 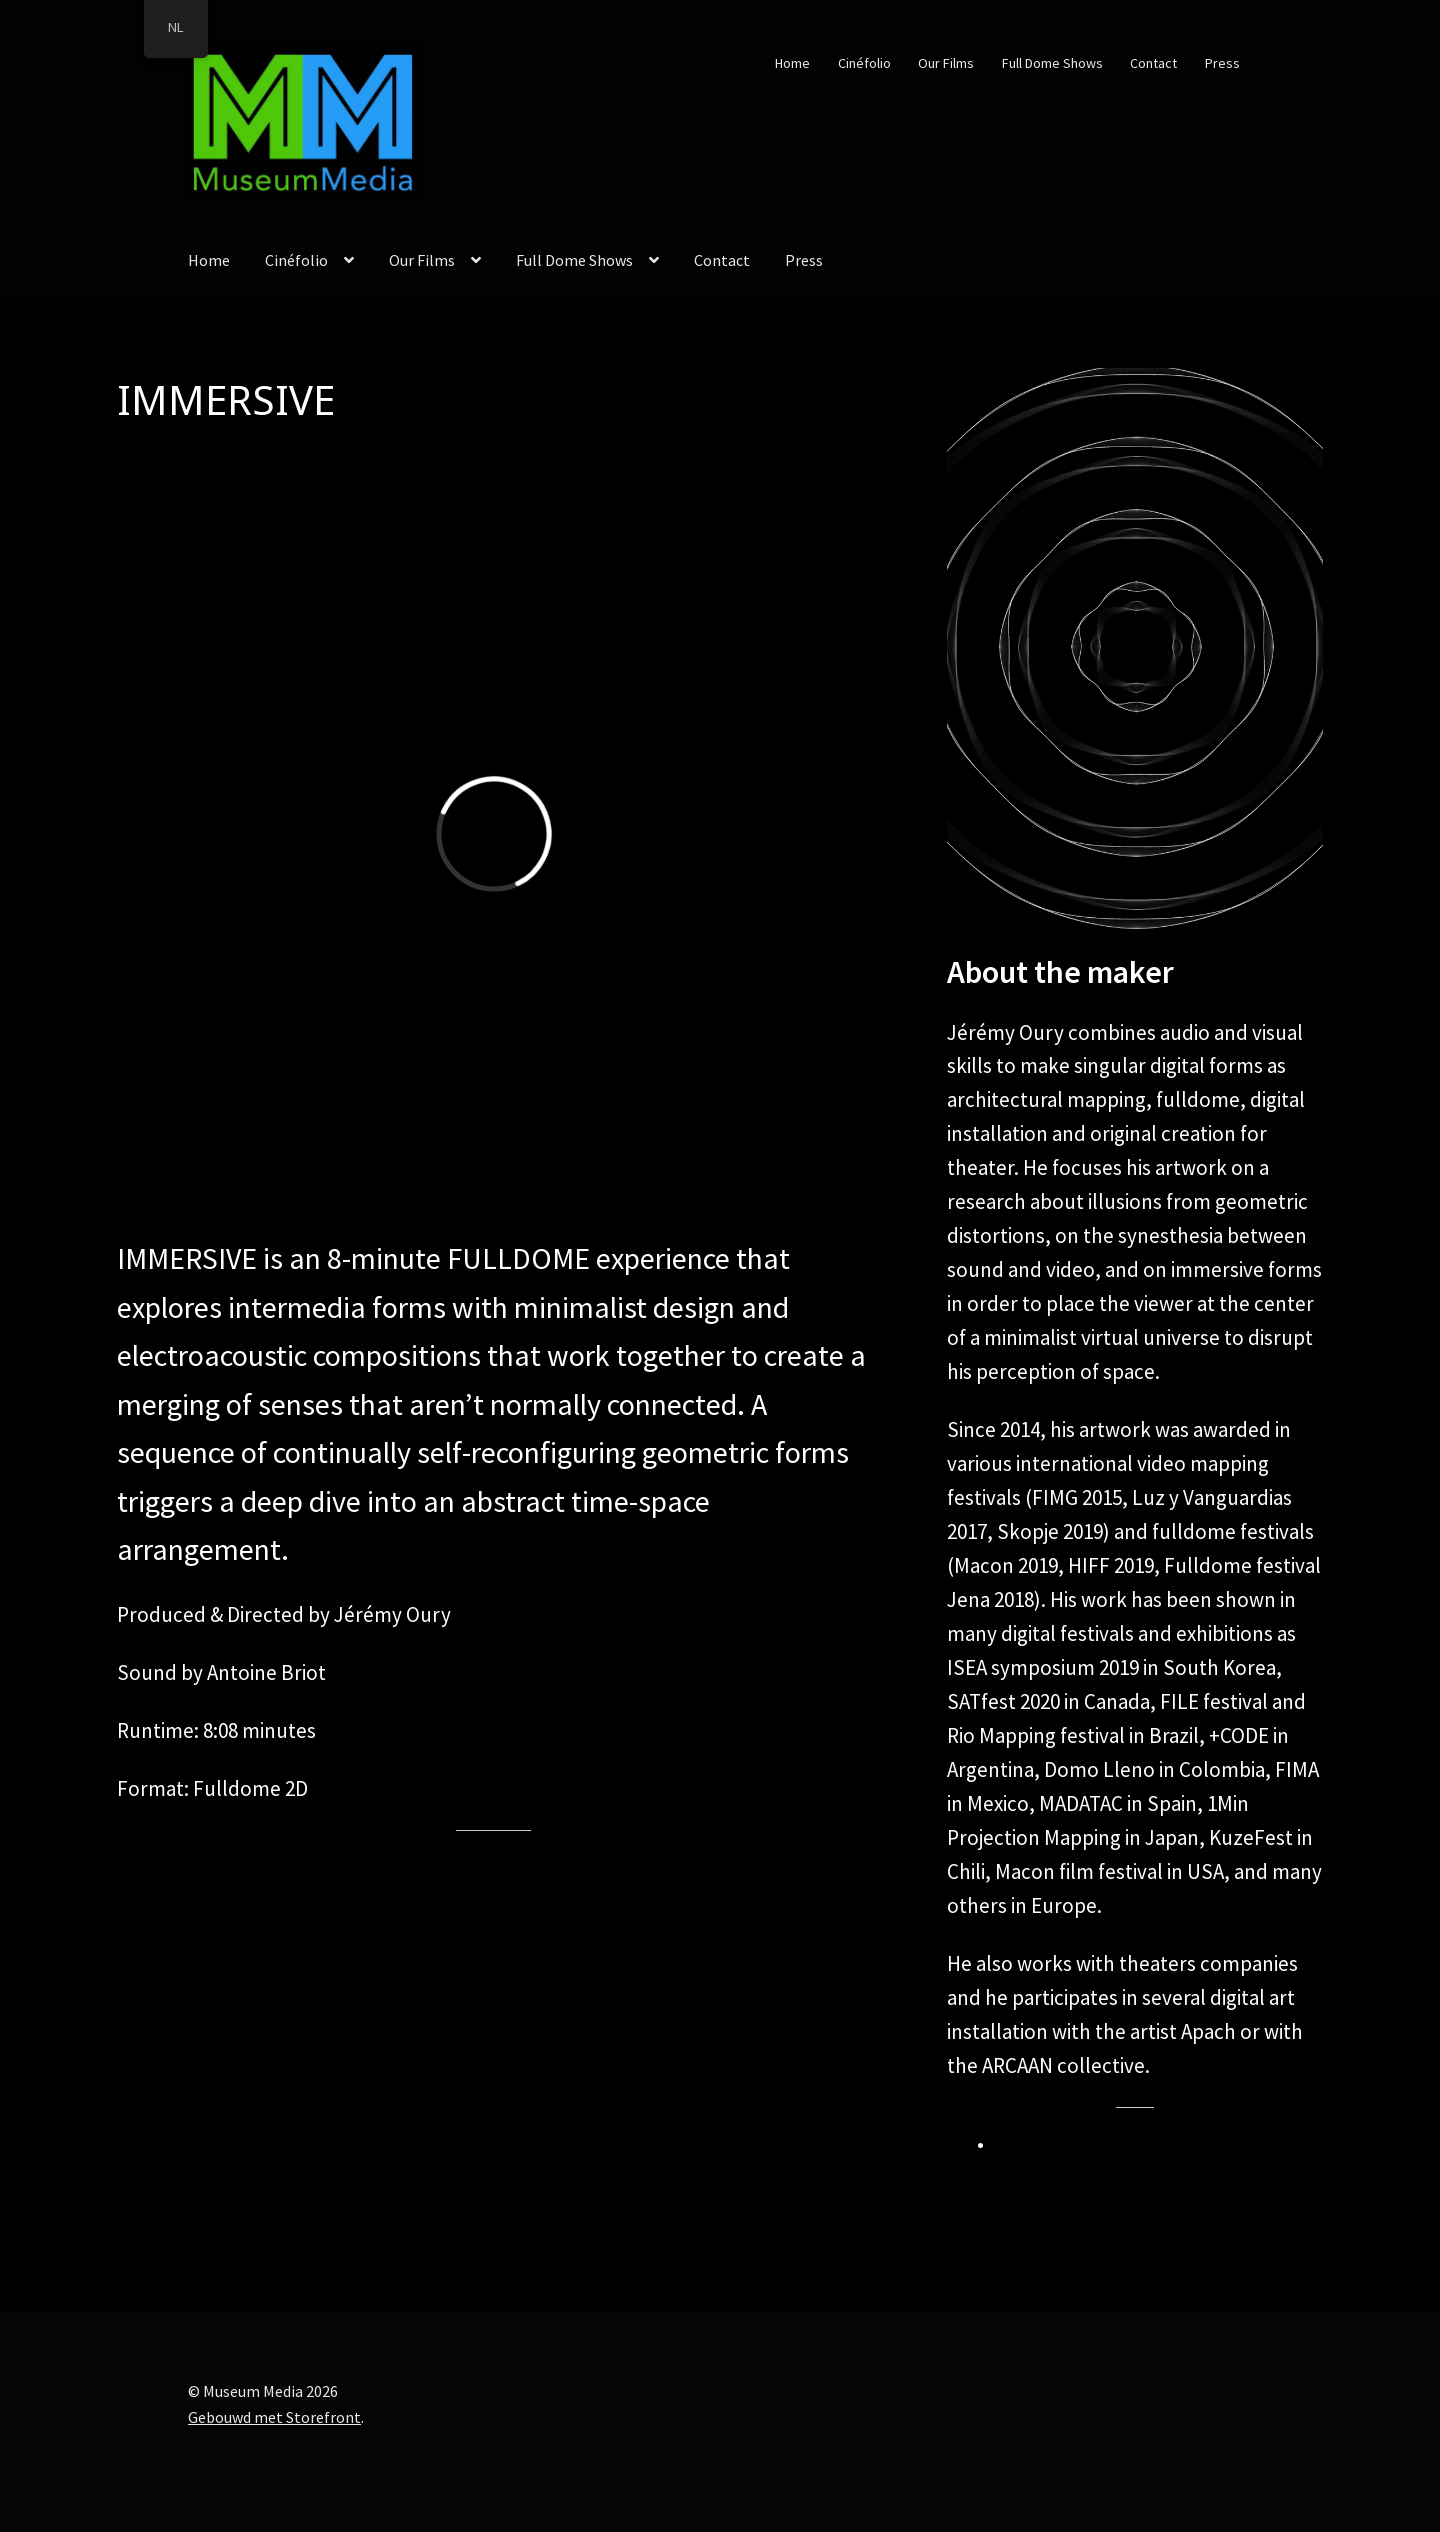 What do you see at coordinates (864, 63) in the screenshot?
I see `Cinéfolio` at bounding box center [864, 63].